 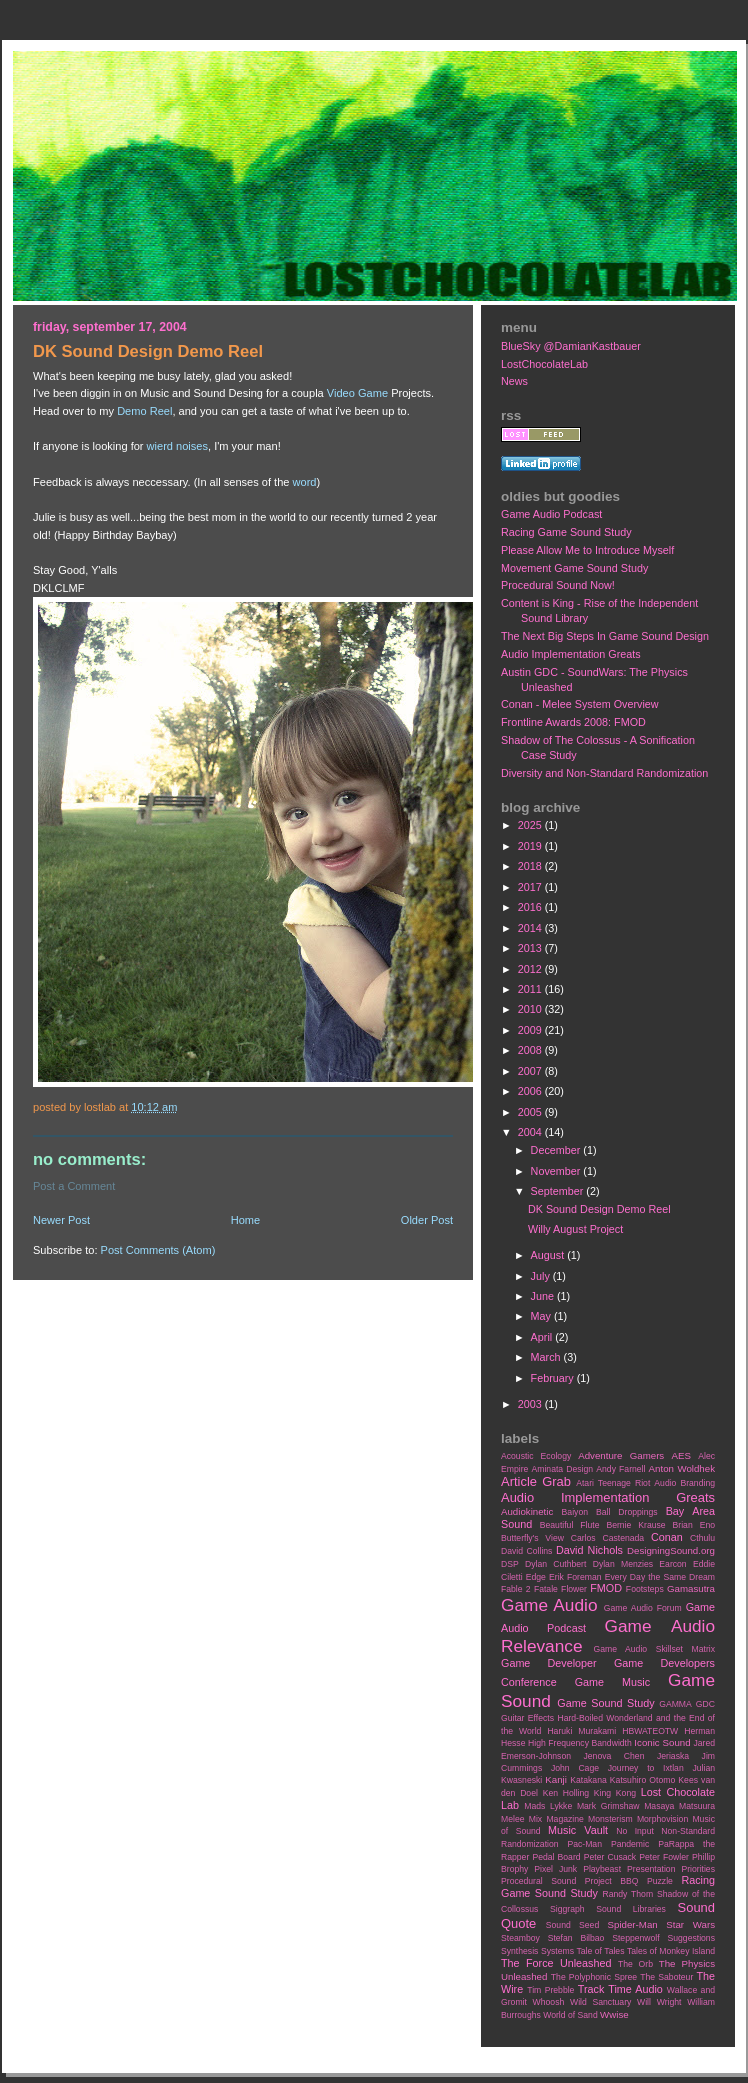 I want to click on Peter Cusack, so click(x=610, y=1857).